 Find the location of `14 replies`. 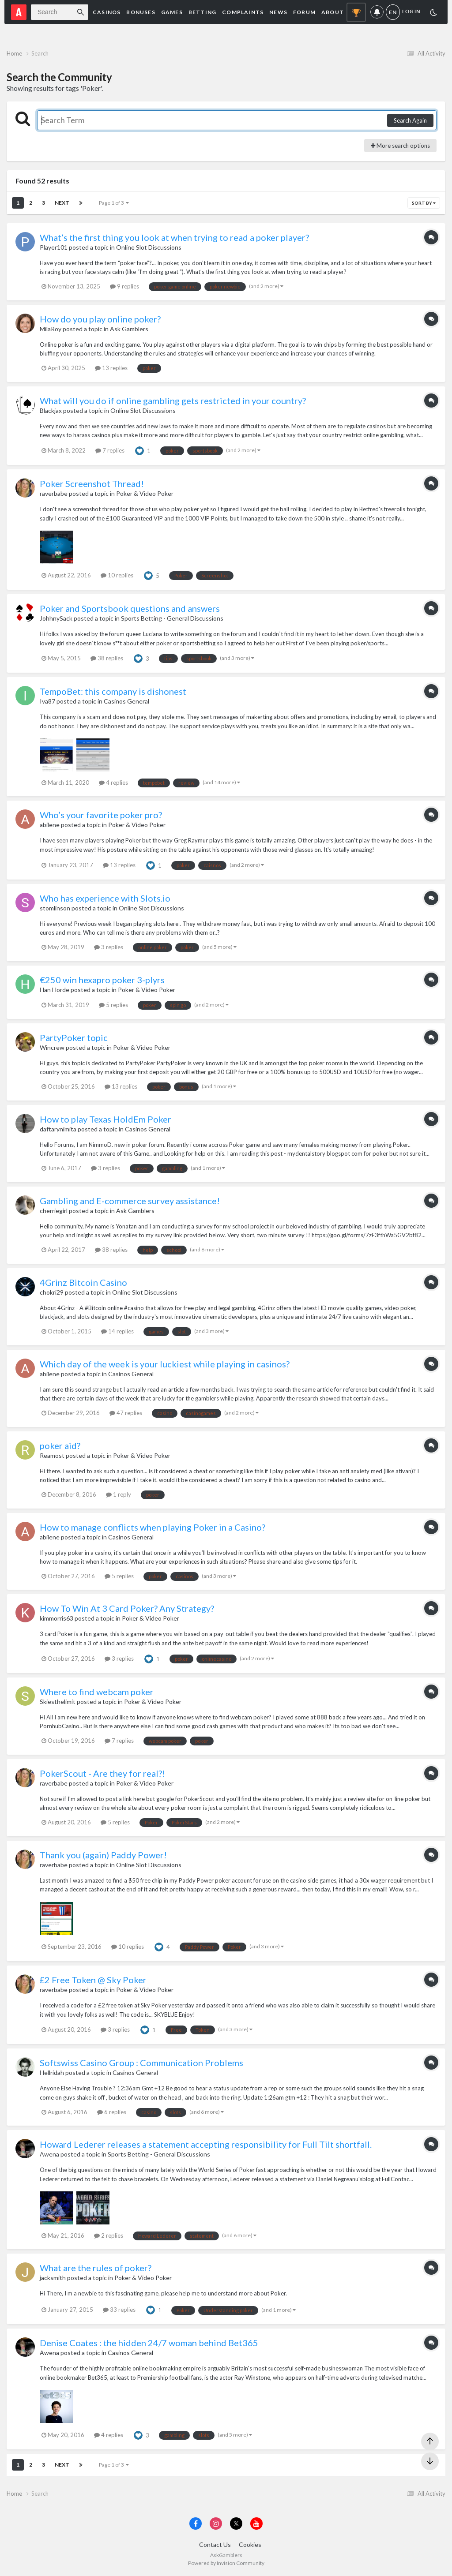

14 replies is located at coordinates (117, 1331).